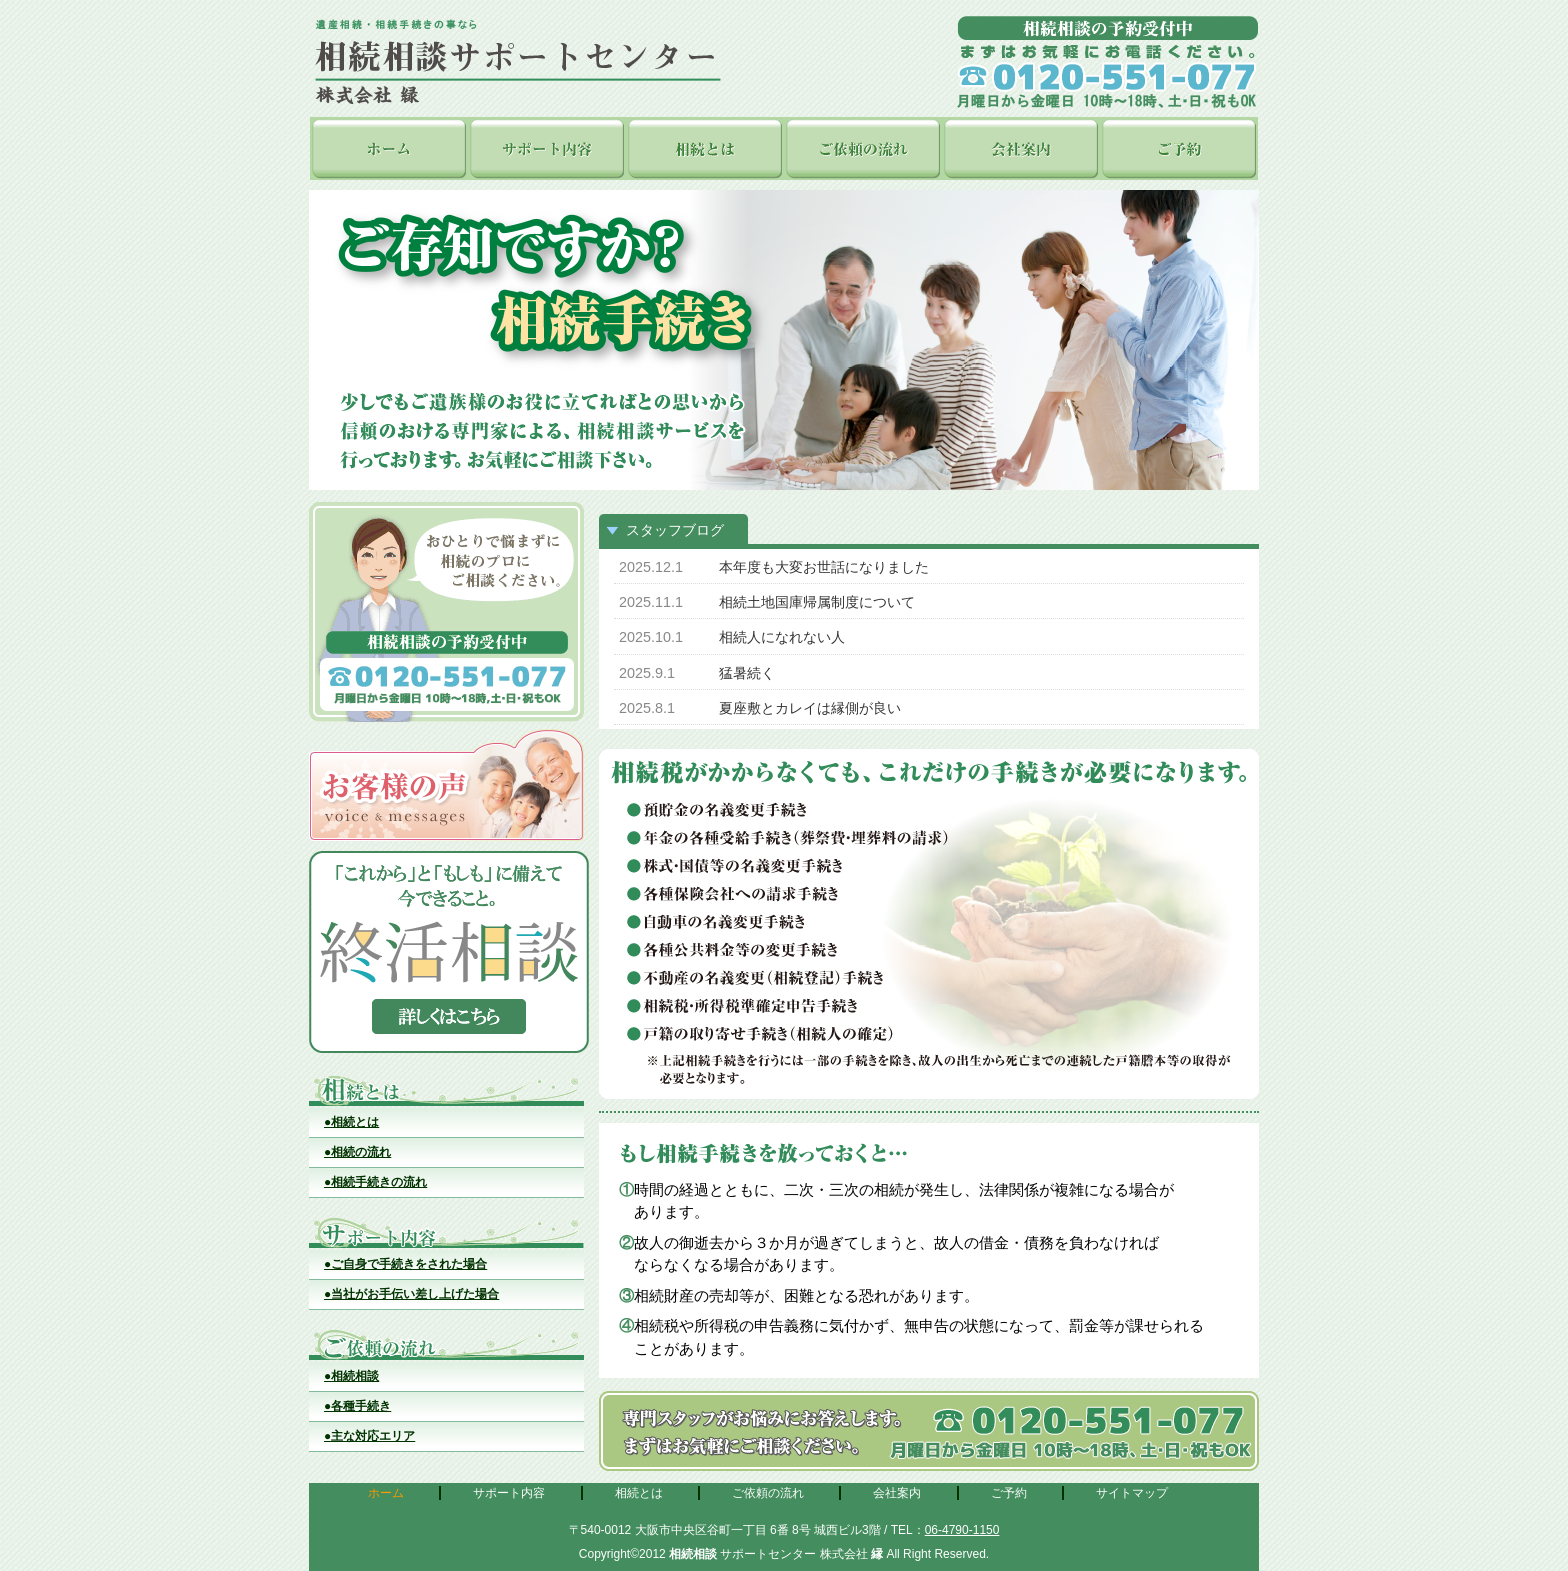 The image size is (1568, 1571). What do you see at coordinates (782, 637) in the screenshot?
I see `相続人になれない人` at bounding box center [782, 637].